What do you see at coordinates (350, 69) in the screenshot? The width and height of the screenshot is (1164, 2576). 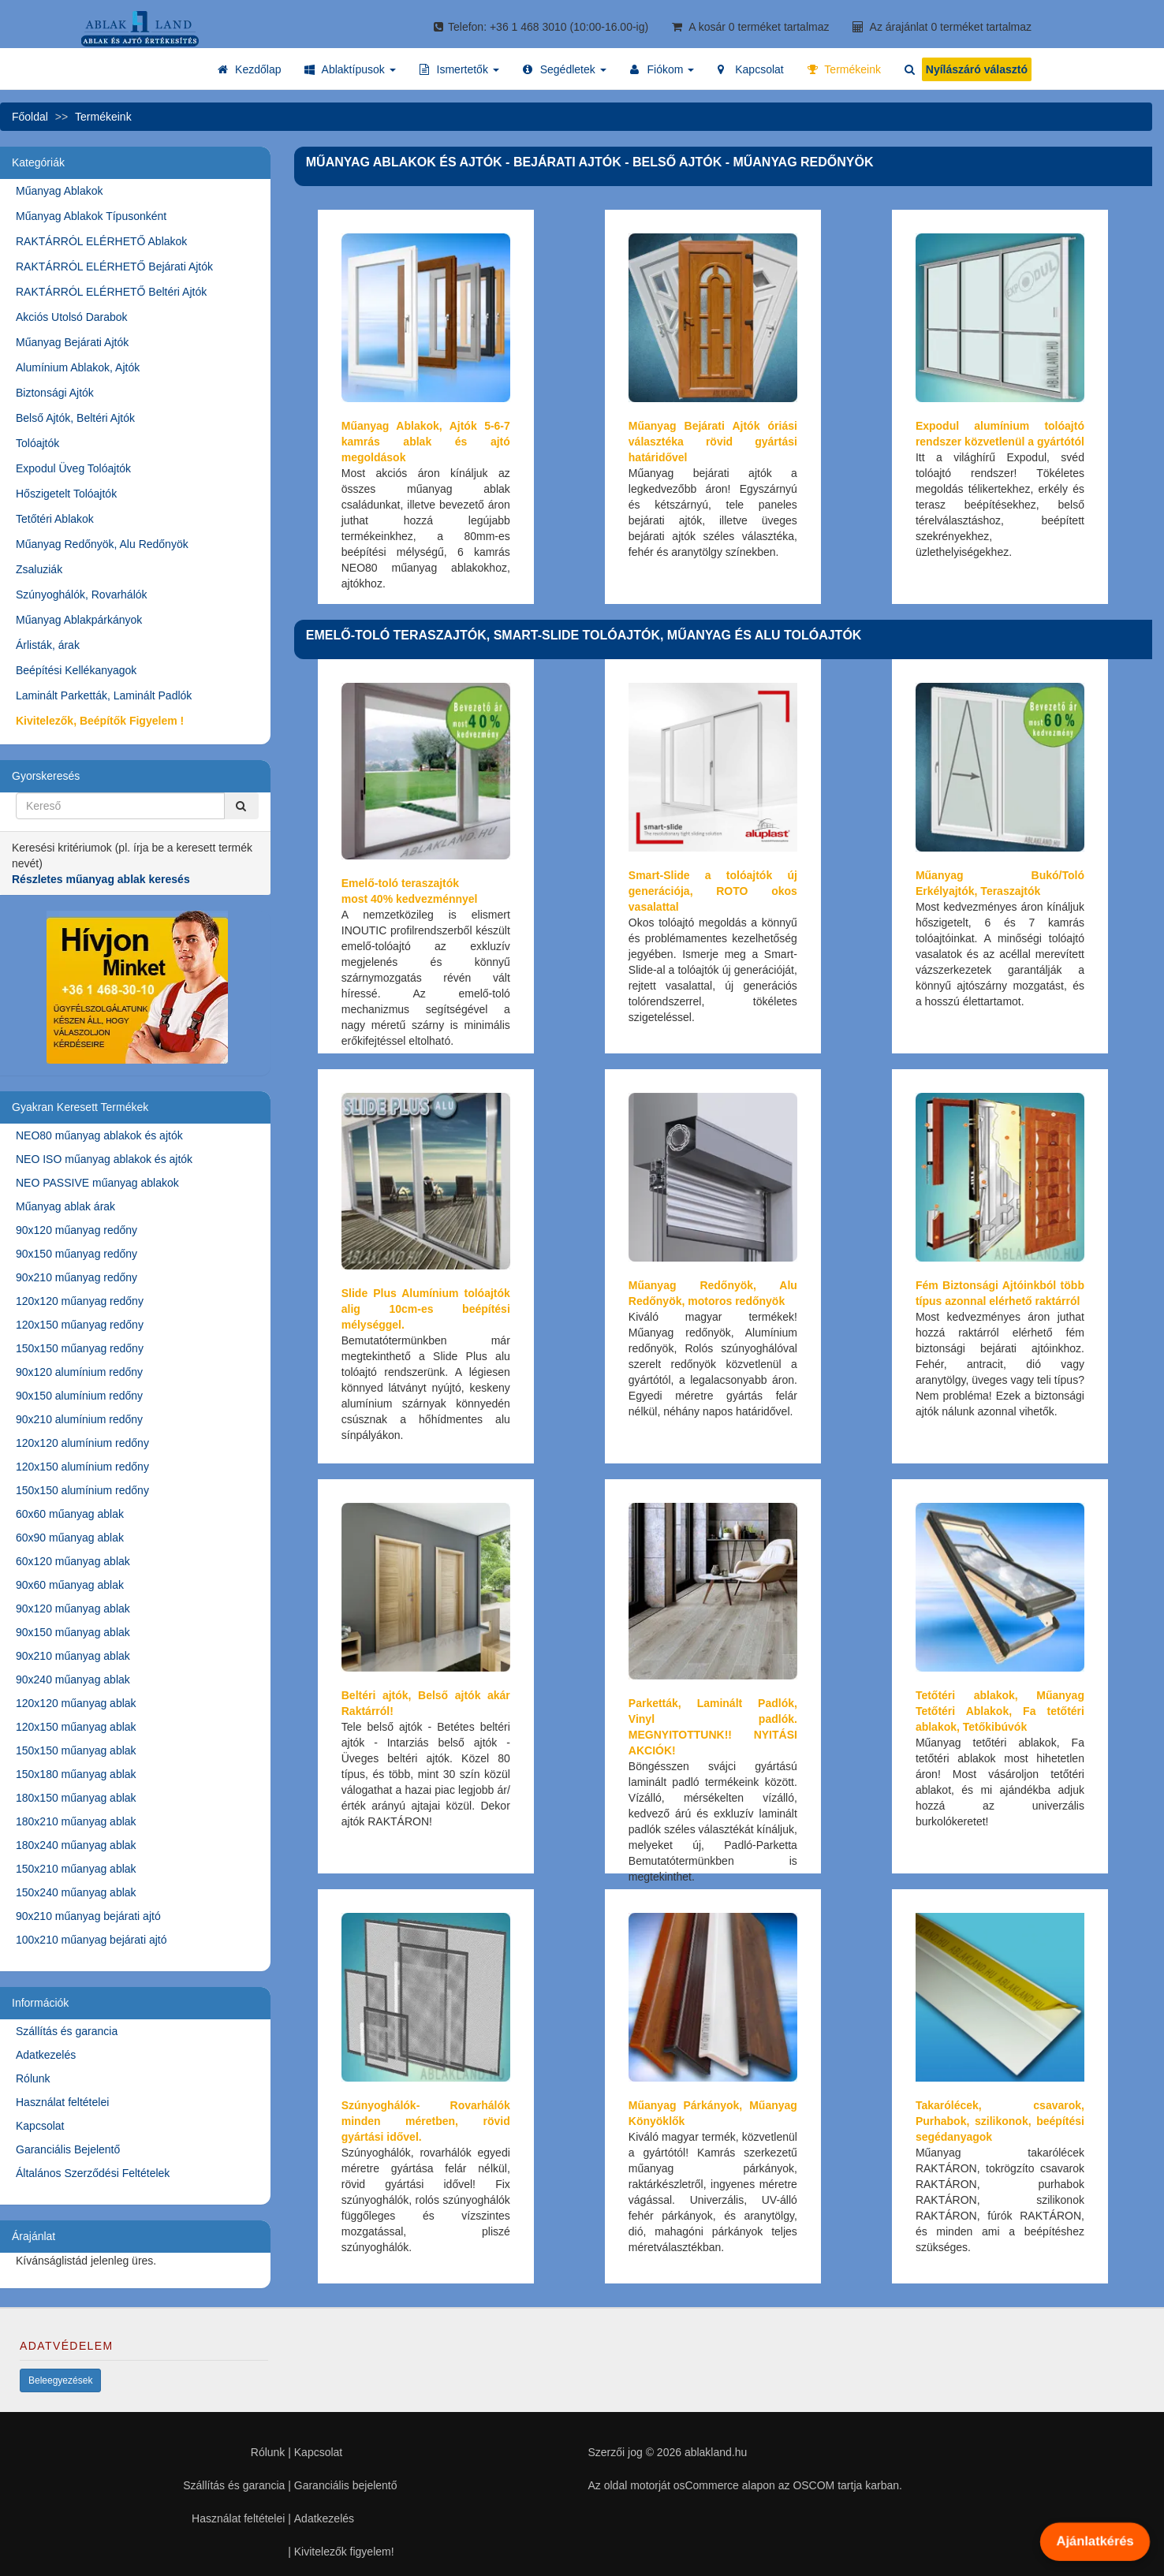 I see `[button]` at bounding box center [350, 69].